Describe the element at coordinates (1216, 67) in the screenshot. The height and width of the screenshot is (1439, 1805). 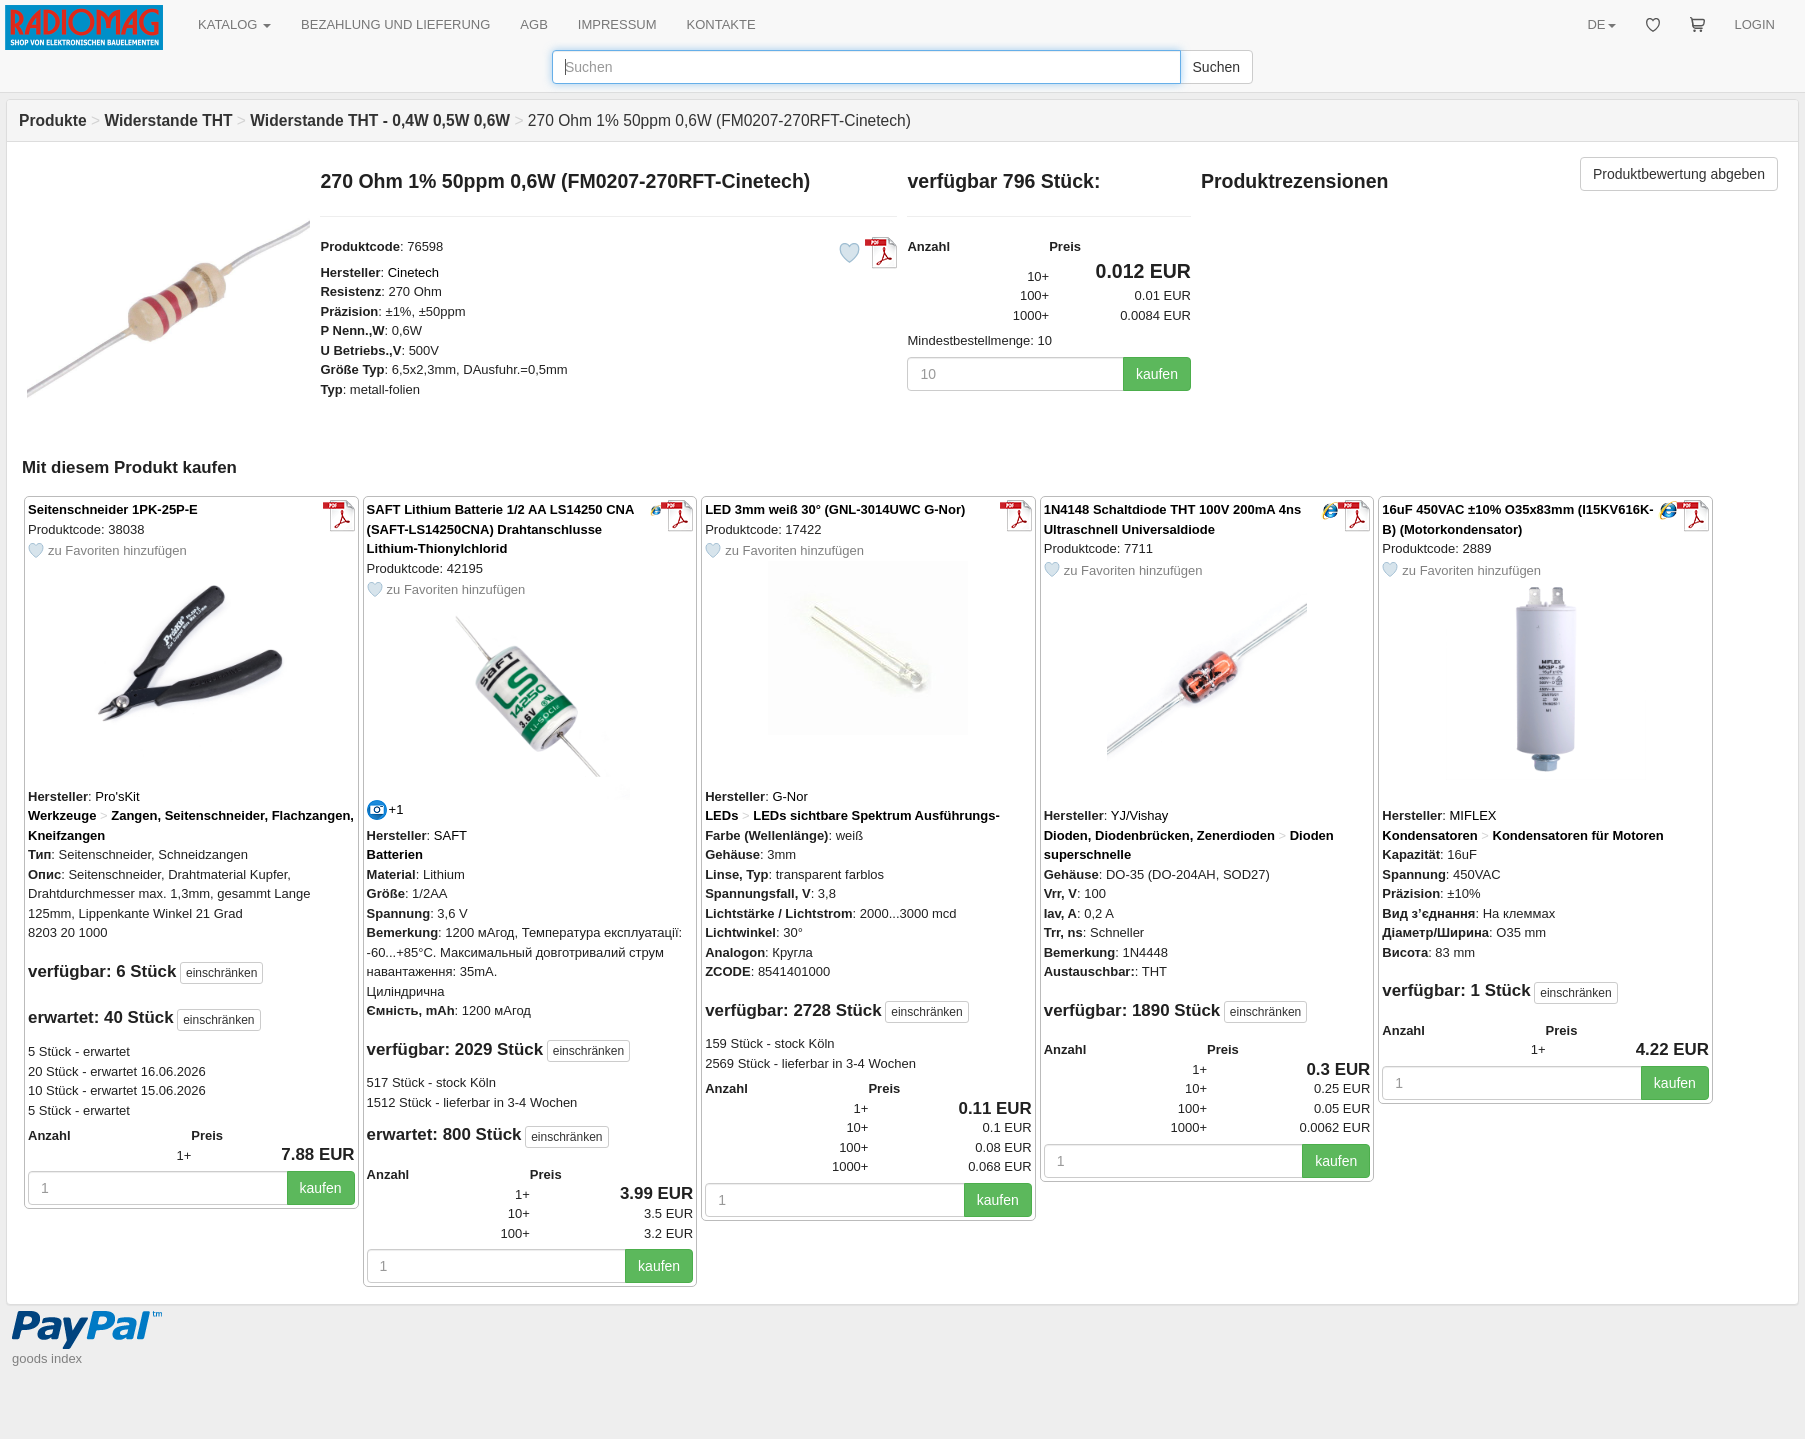
I see `Suchen` at that location.